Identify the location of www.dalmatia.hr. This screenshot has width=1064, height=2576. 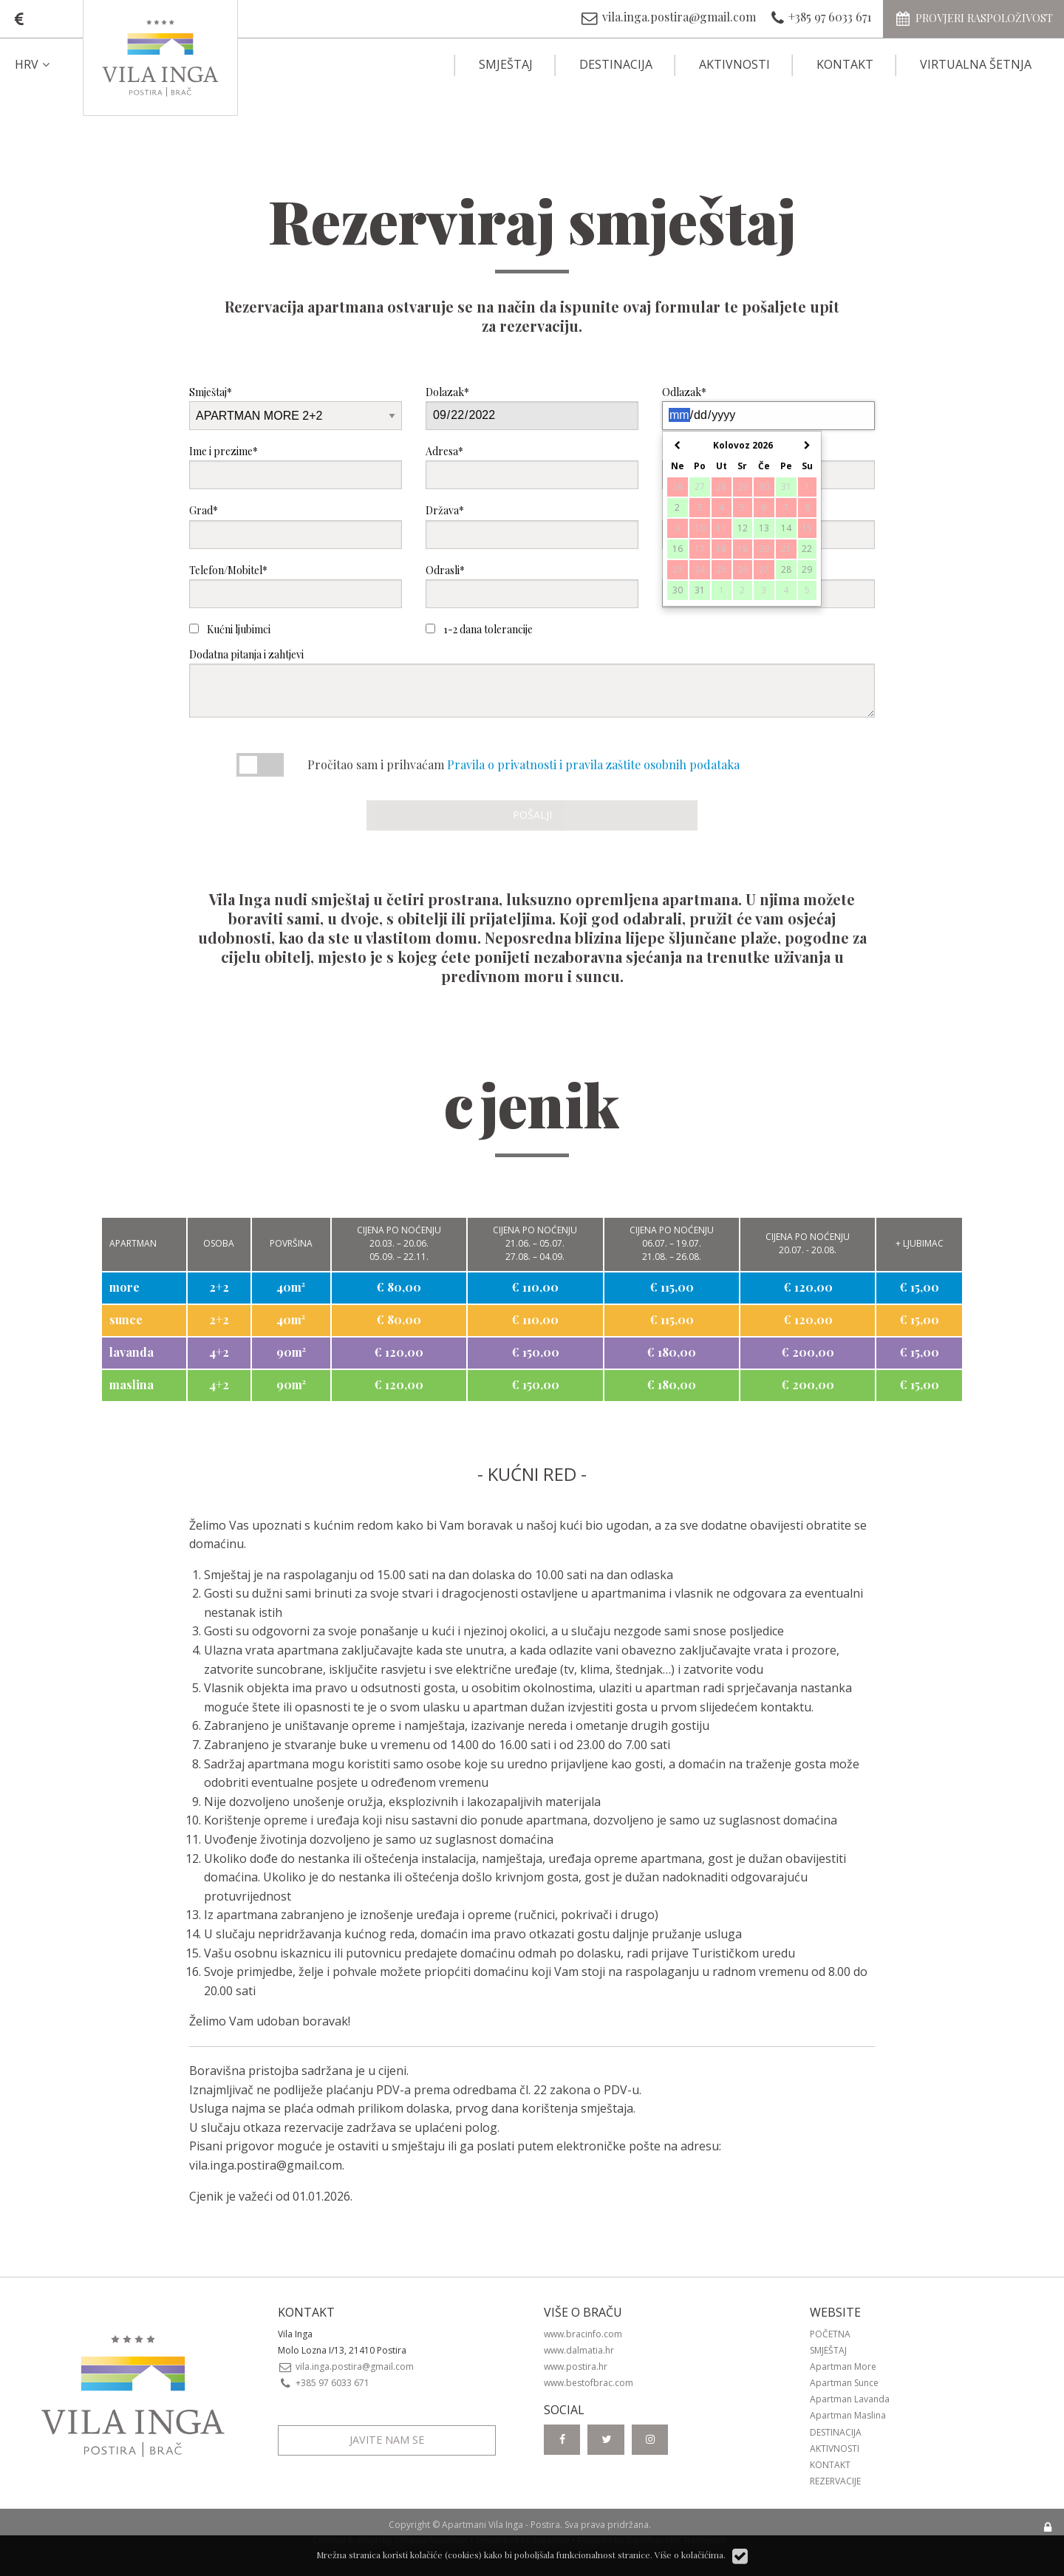
(579, 2350).